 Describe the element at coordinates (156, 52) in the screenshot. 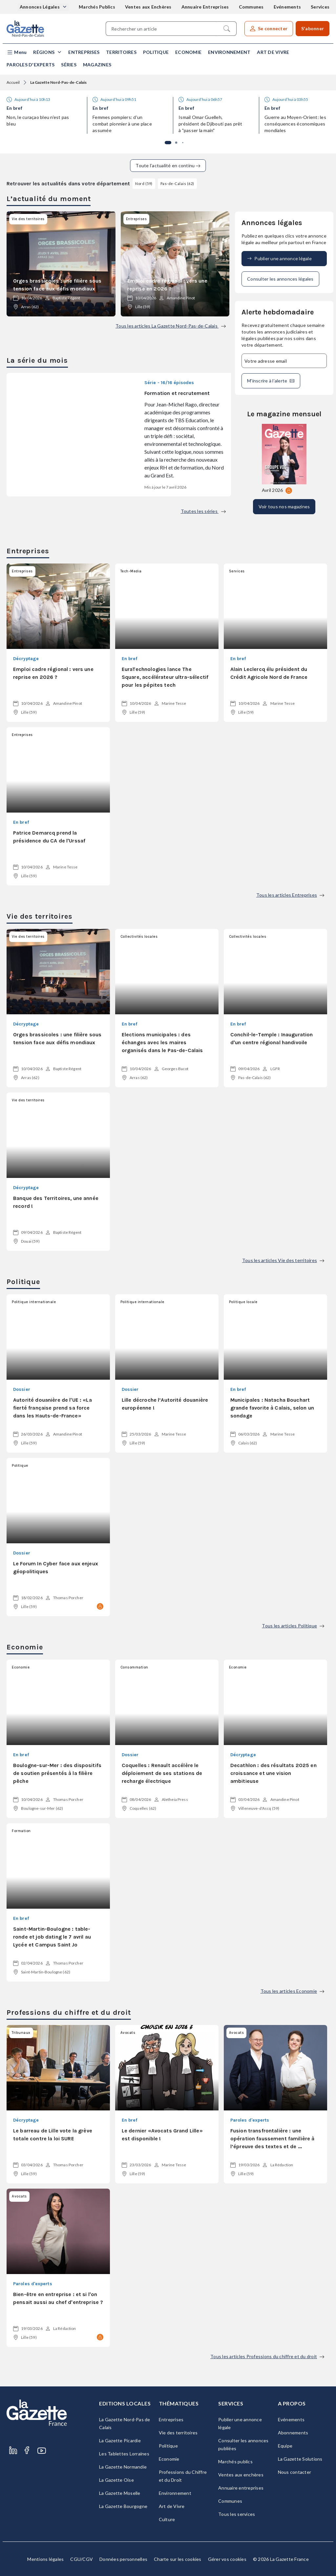

I see `Politique` at that location.